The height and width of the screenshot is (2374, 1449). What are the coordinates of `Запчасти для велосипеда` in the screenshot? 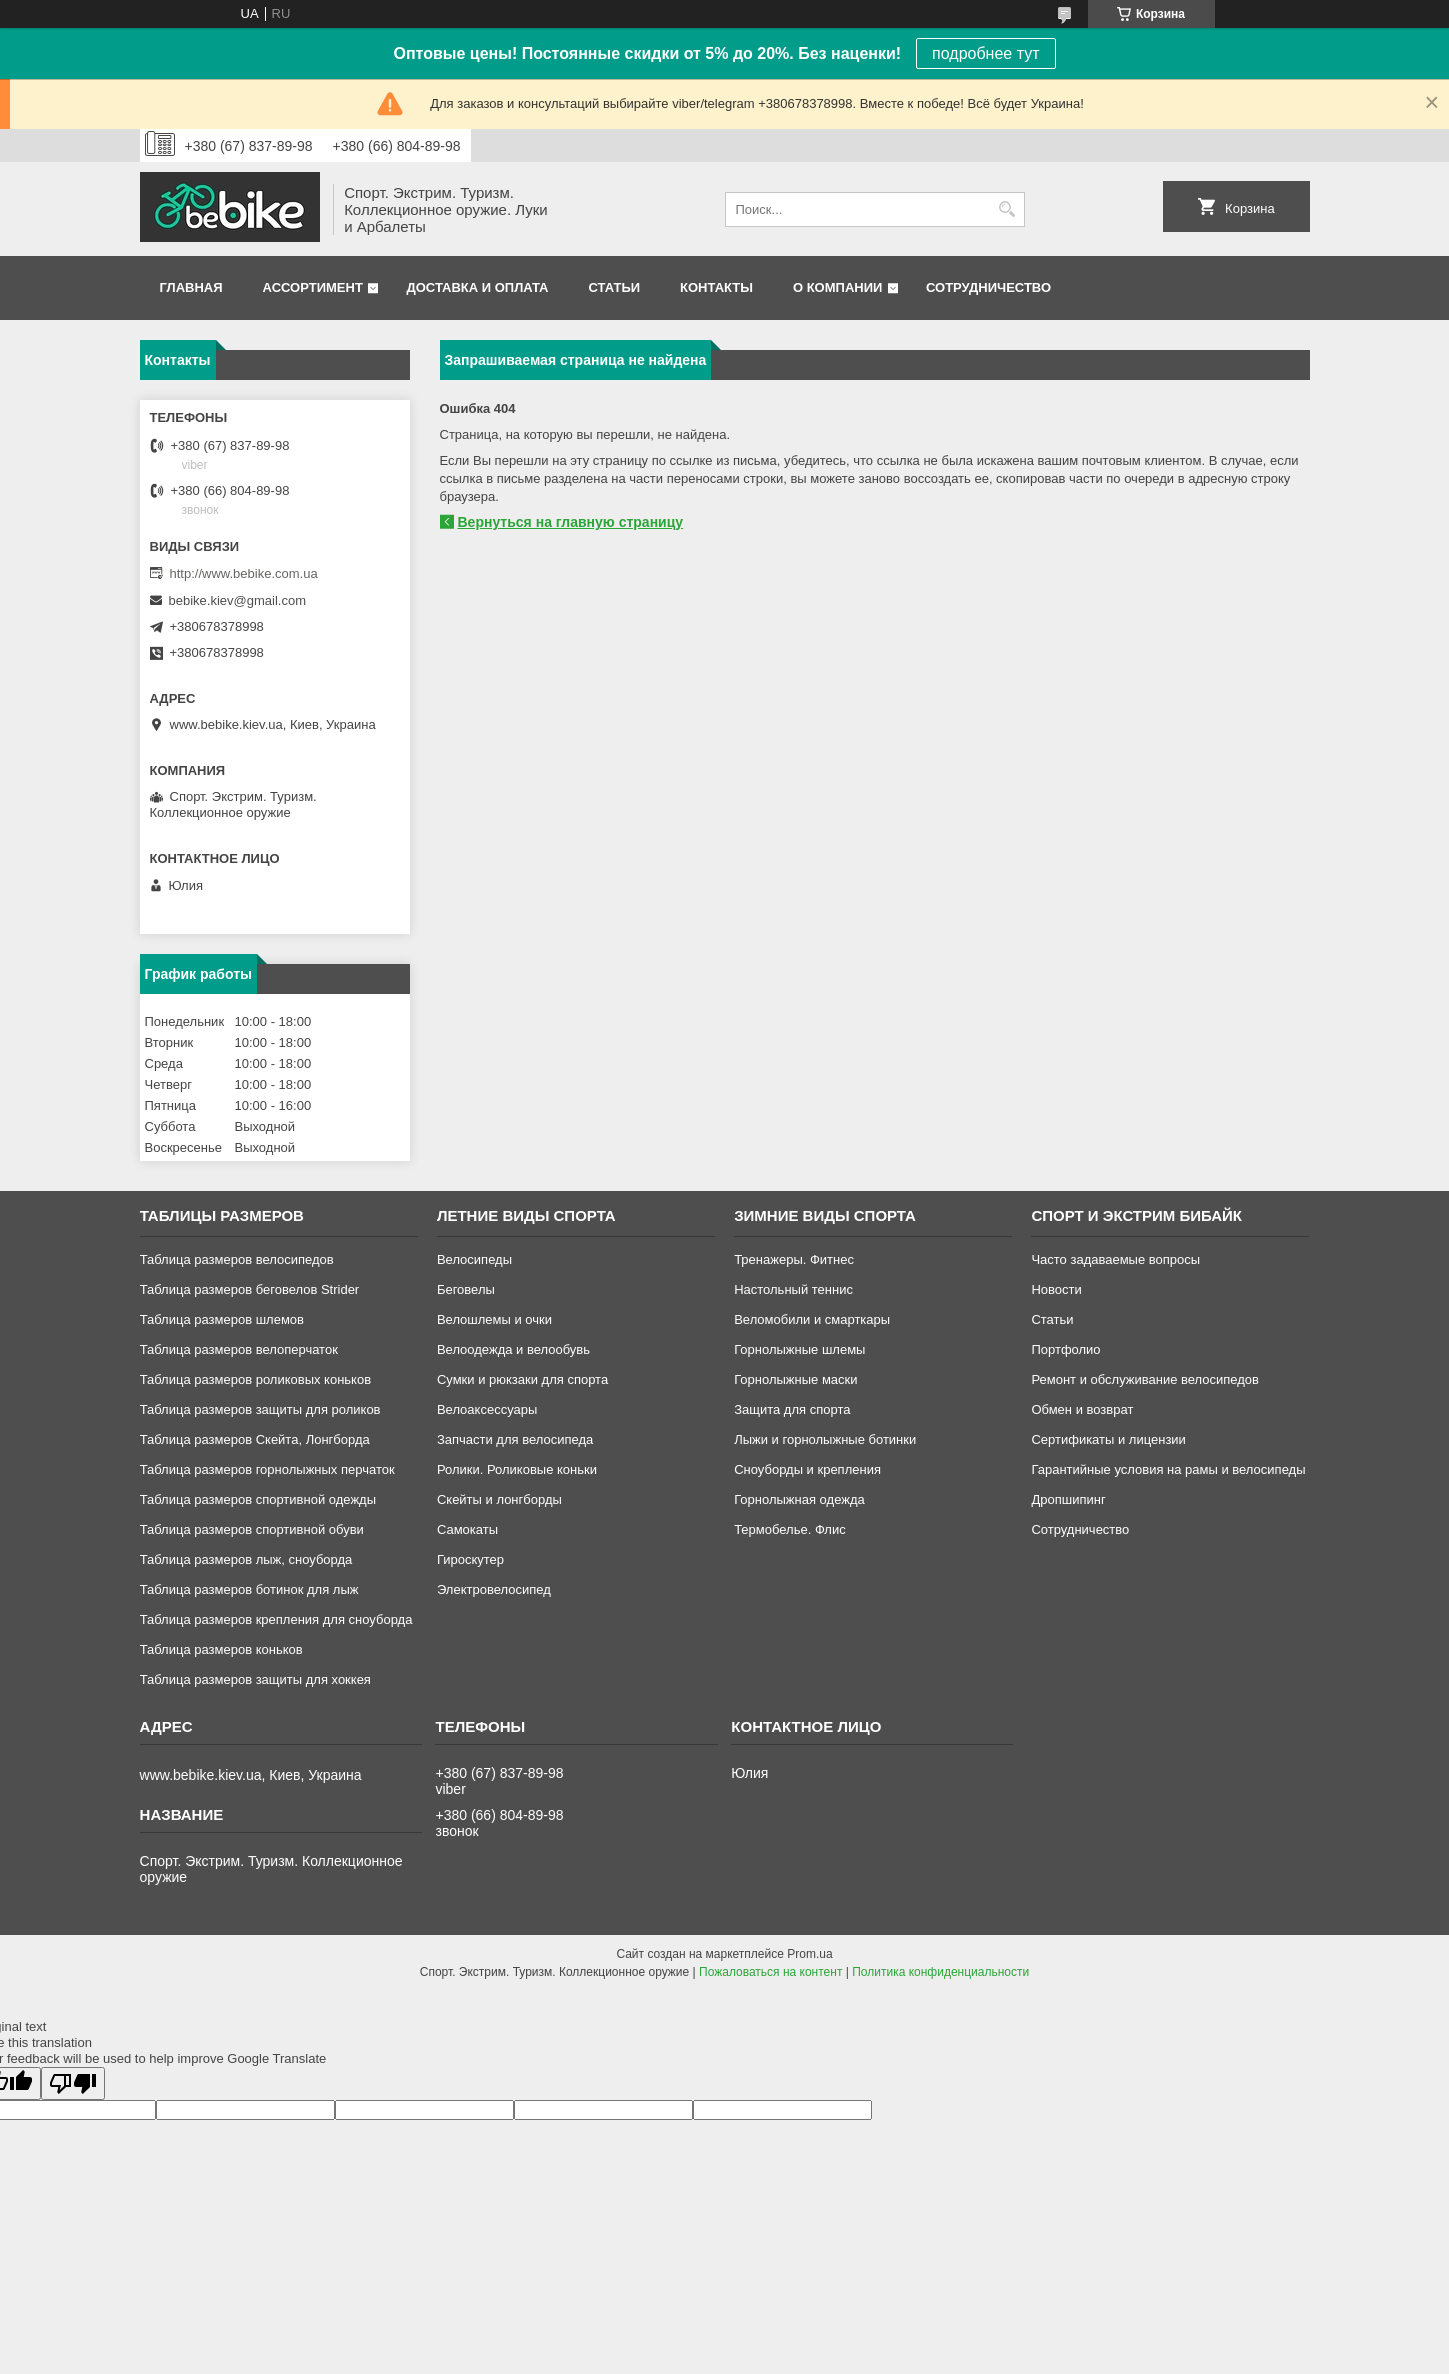 It's located at (515, 1439).